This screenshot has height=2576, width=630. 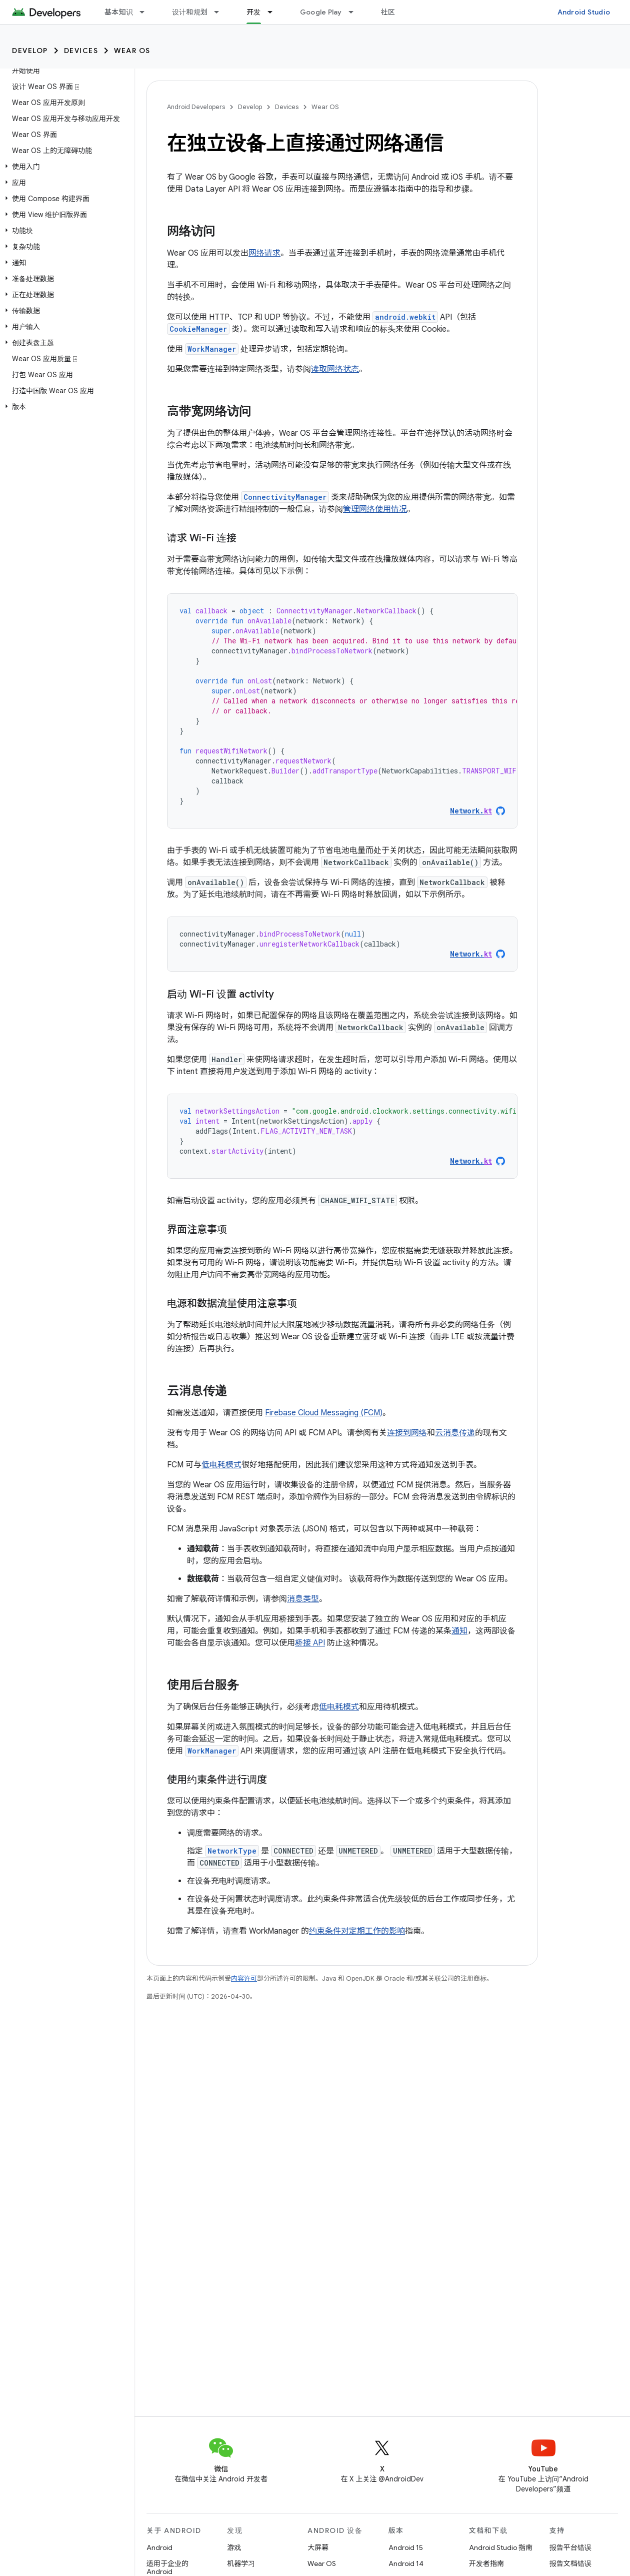 I want to click on 网络请求, so click(x=264, y=253).